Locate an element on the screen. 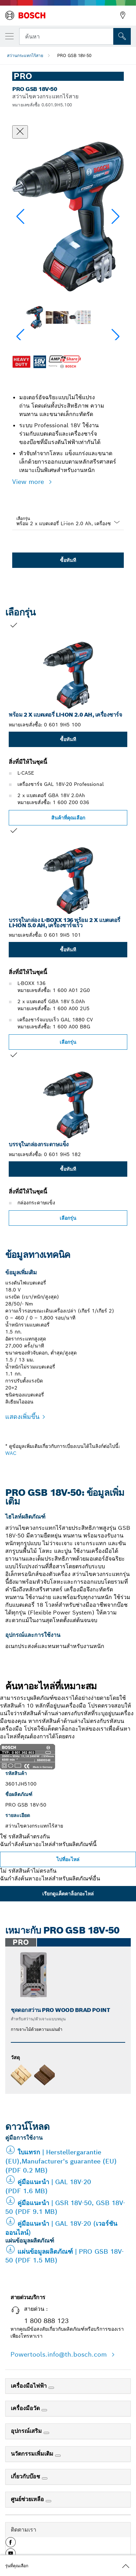 This screenshot has width=136, height=2576. [button] is located at coordinates (115, 216).